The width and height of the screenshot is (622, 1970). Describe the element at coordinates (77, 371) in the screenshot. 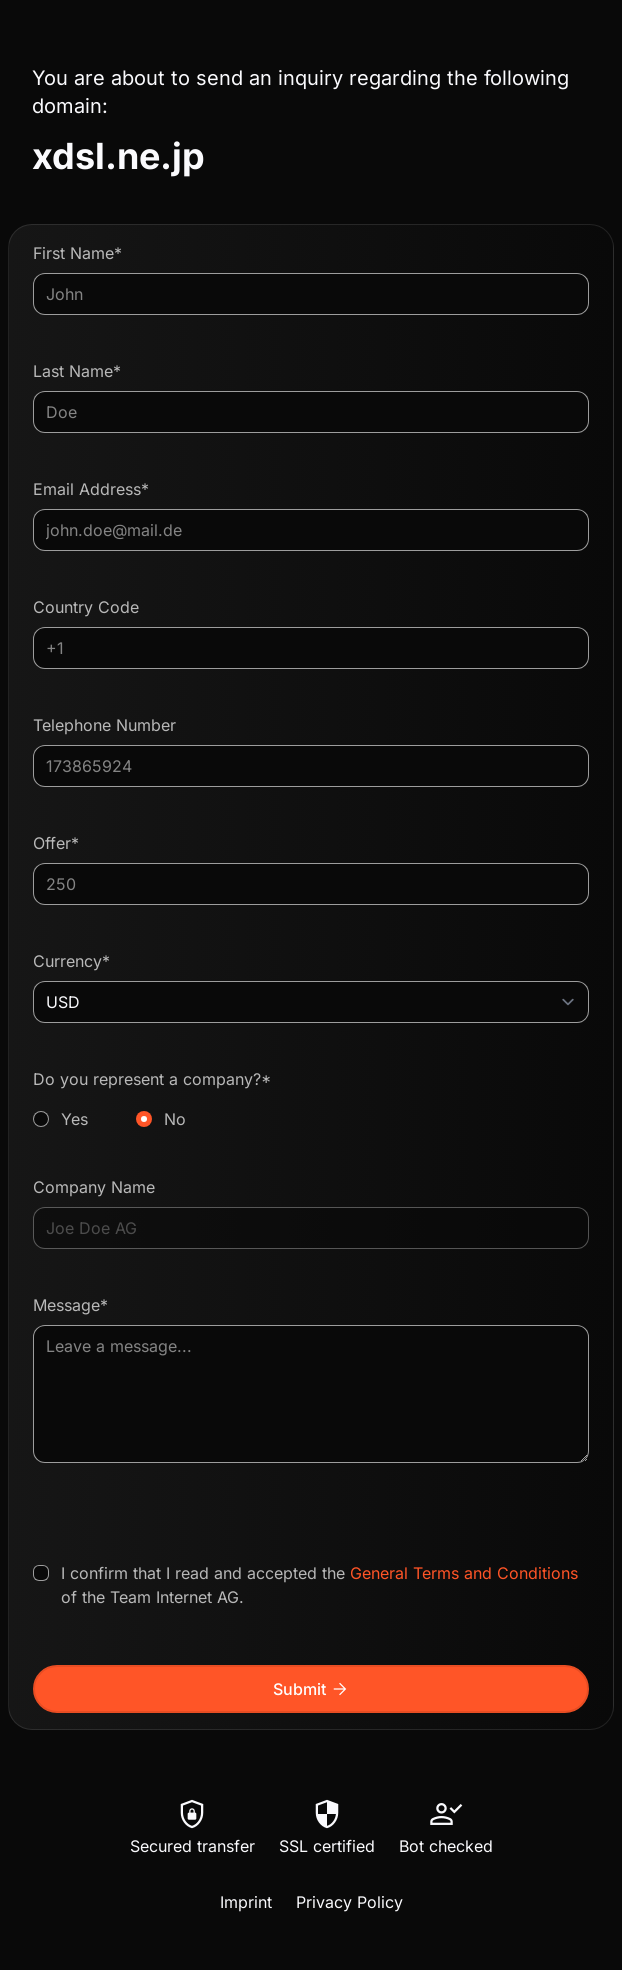

I see `Last Name*` at that location.